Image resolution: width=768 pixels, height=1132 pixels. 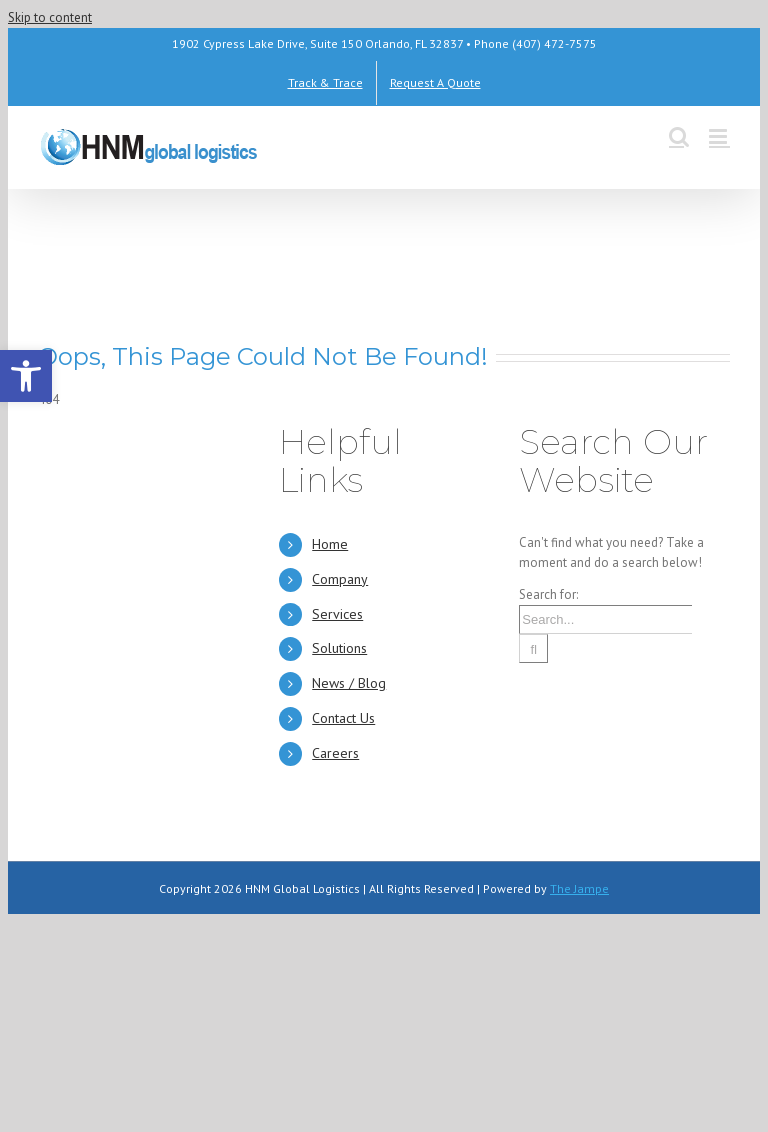 I want to click on Careers [link], so click(x=335, y=753).